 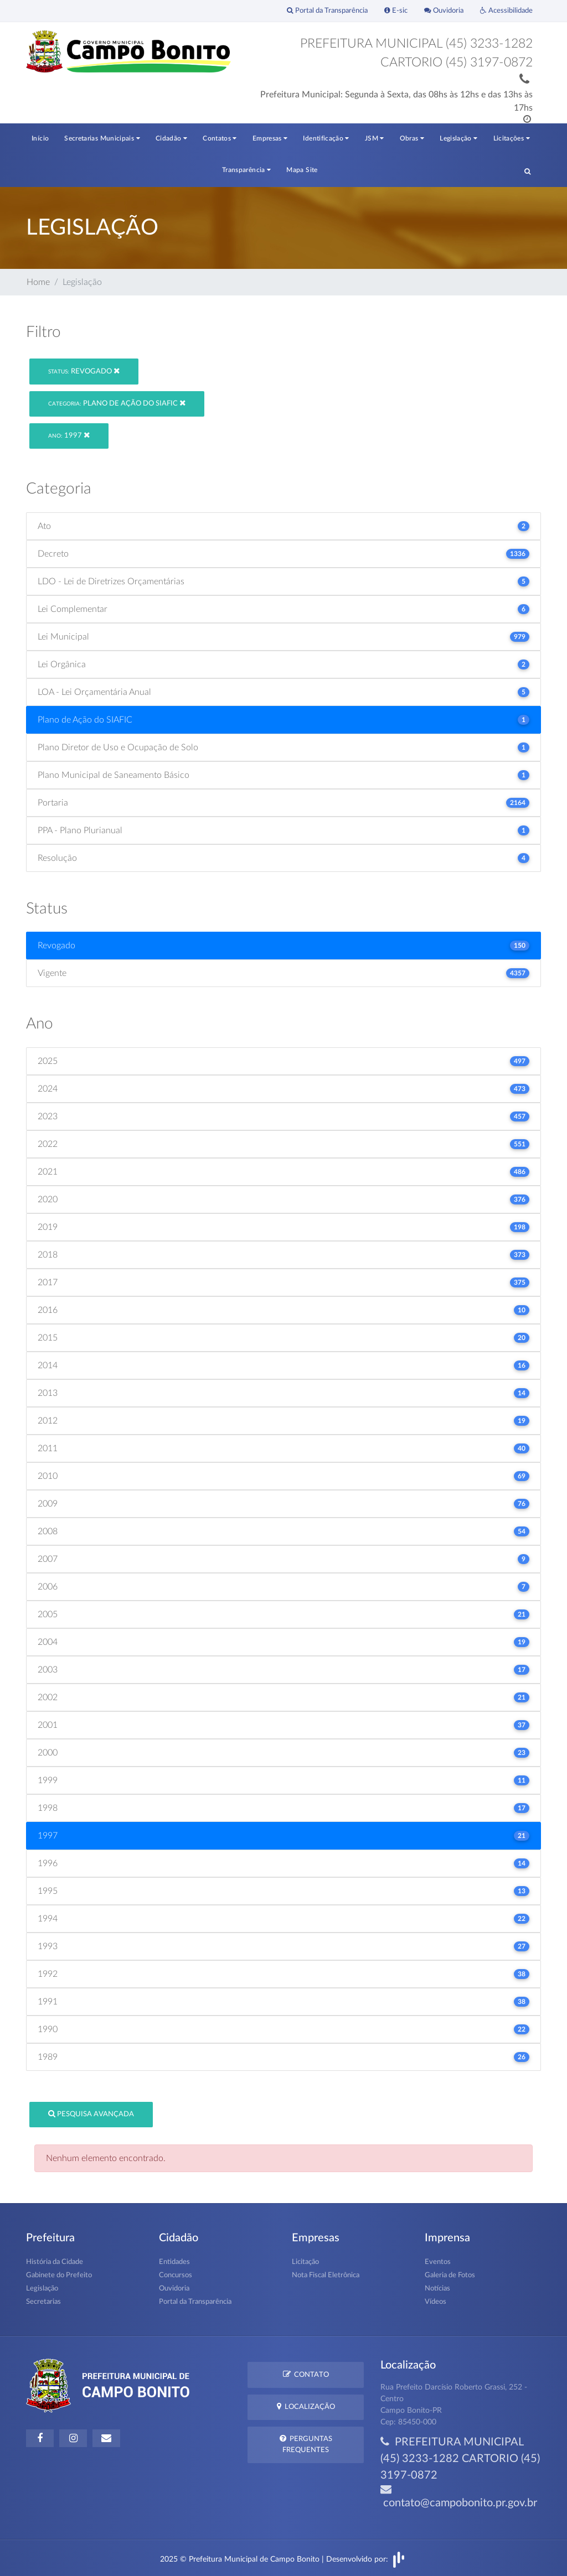 I want to click on Obras [button], so click(x=412, y=138).